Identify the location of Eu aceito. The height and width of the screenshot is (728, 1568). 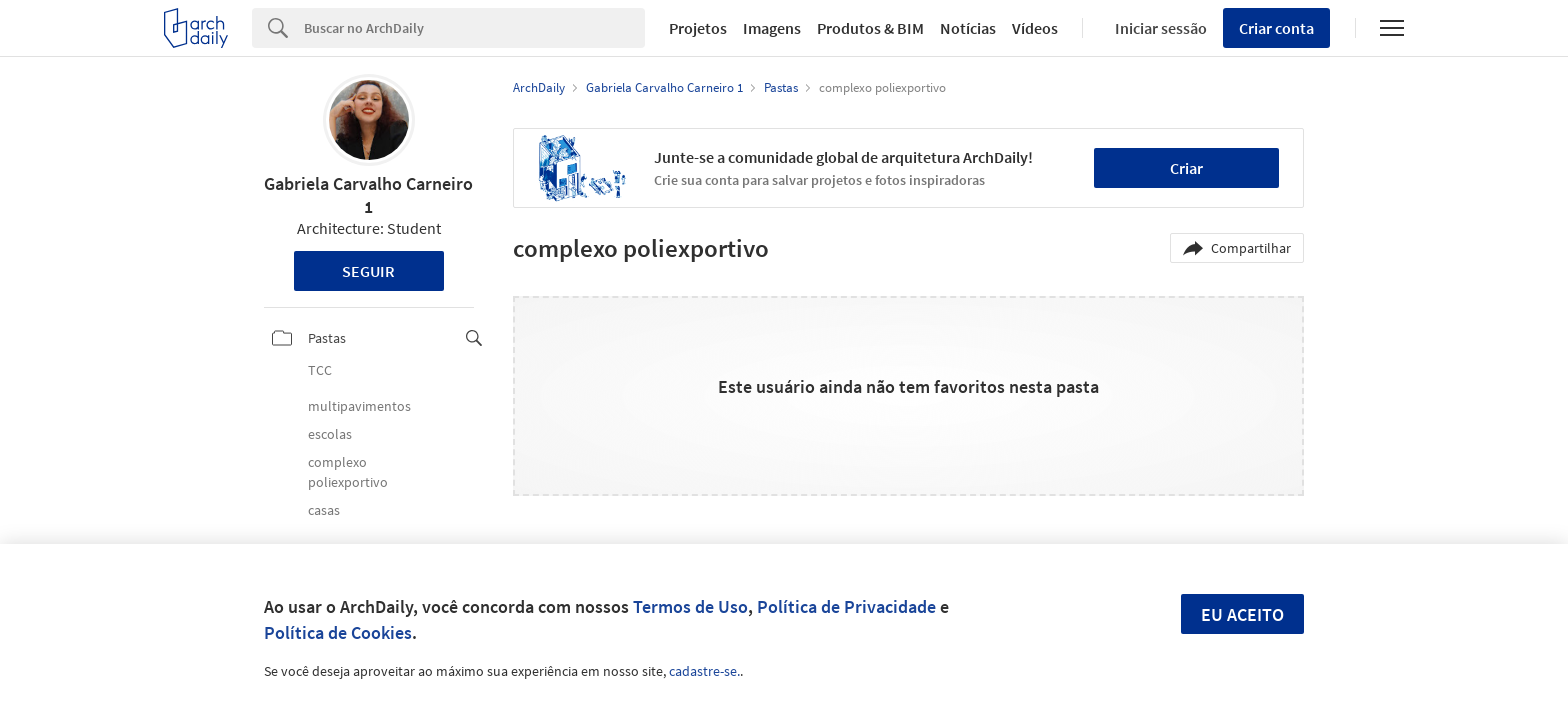
(1242, 614).